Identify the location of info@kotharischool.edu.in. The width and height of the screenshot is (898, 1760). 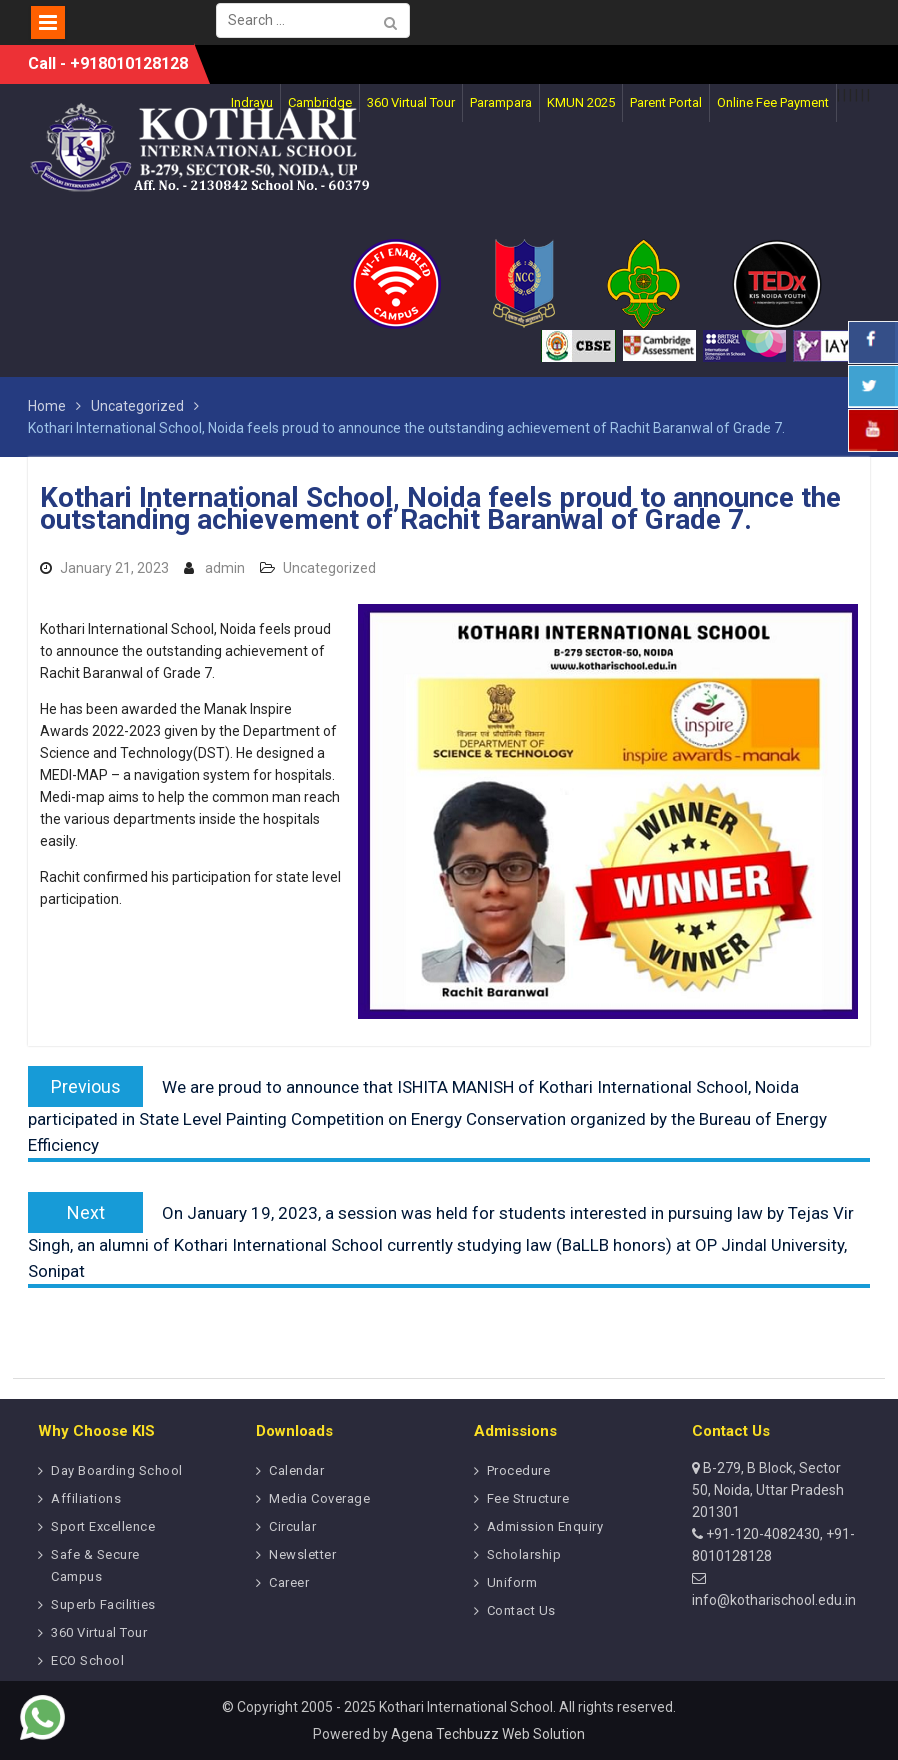
(774, 1600).